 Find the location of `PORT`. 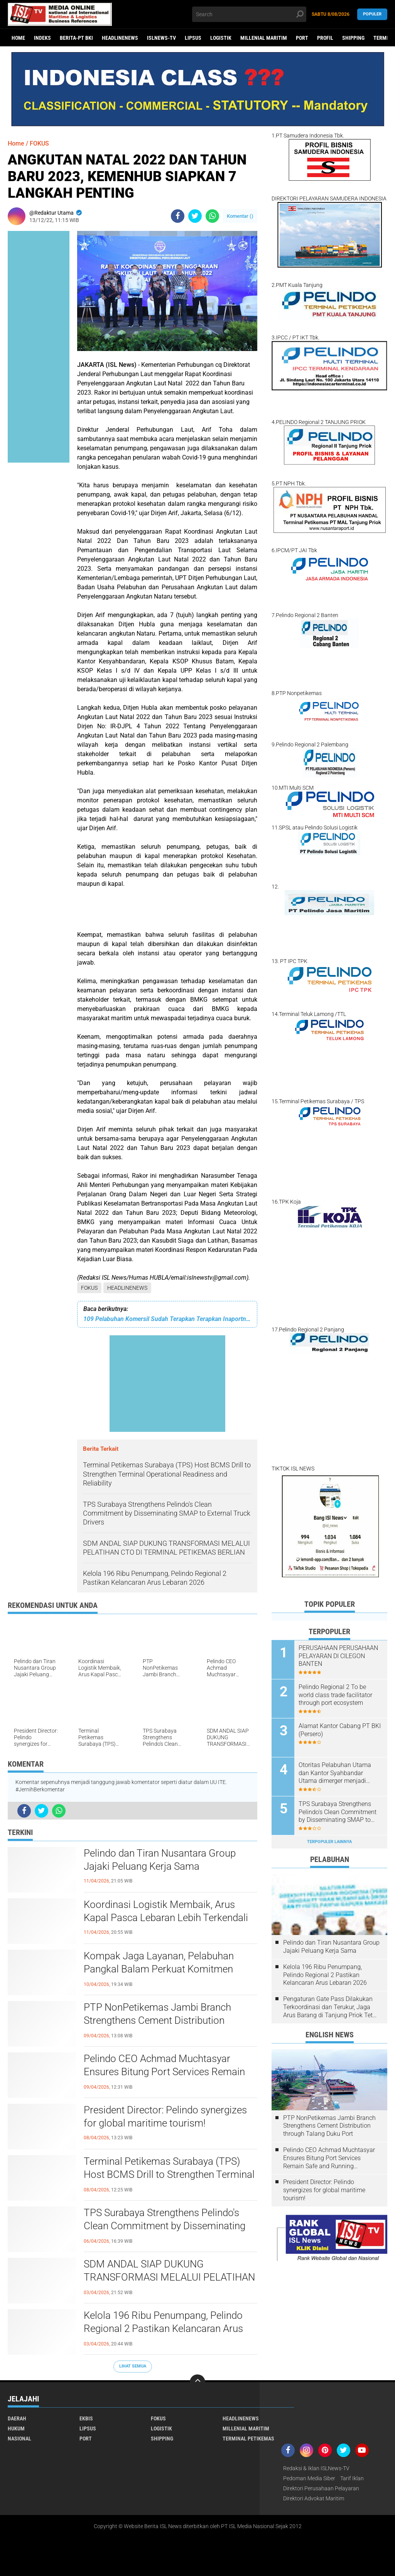

PORT is located at coordinates (302, 38).